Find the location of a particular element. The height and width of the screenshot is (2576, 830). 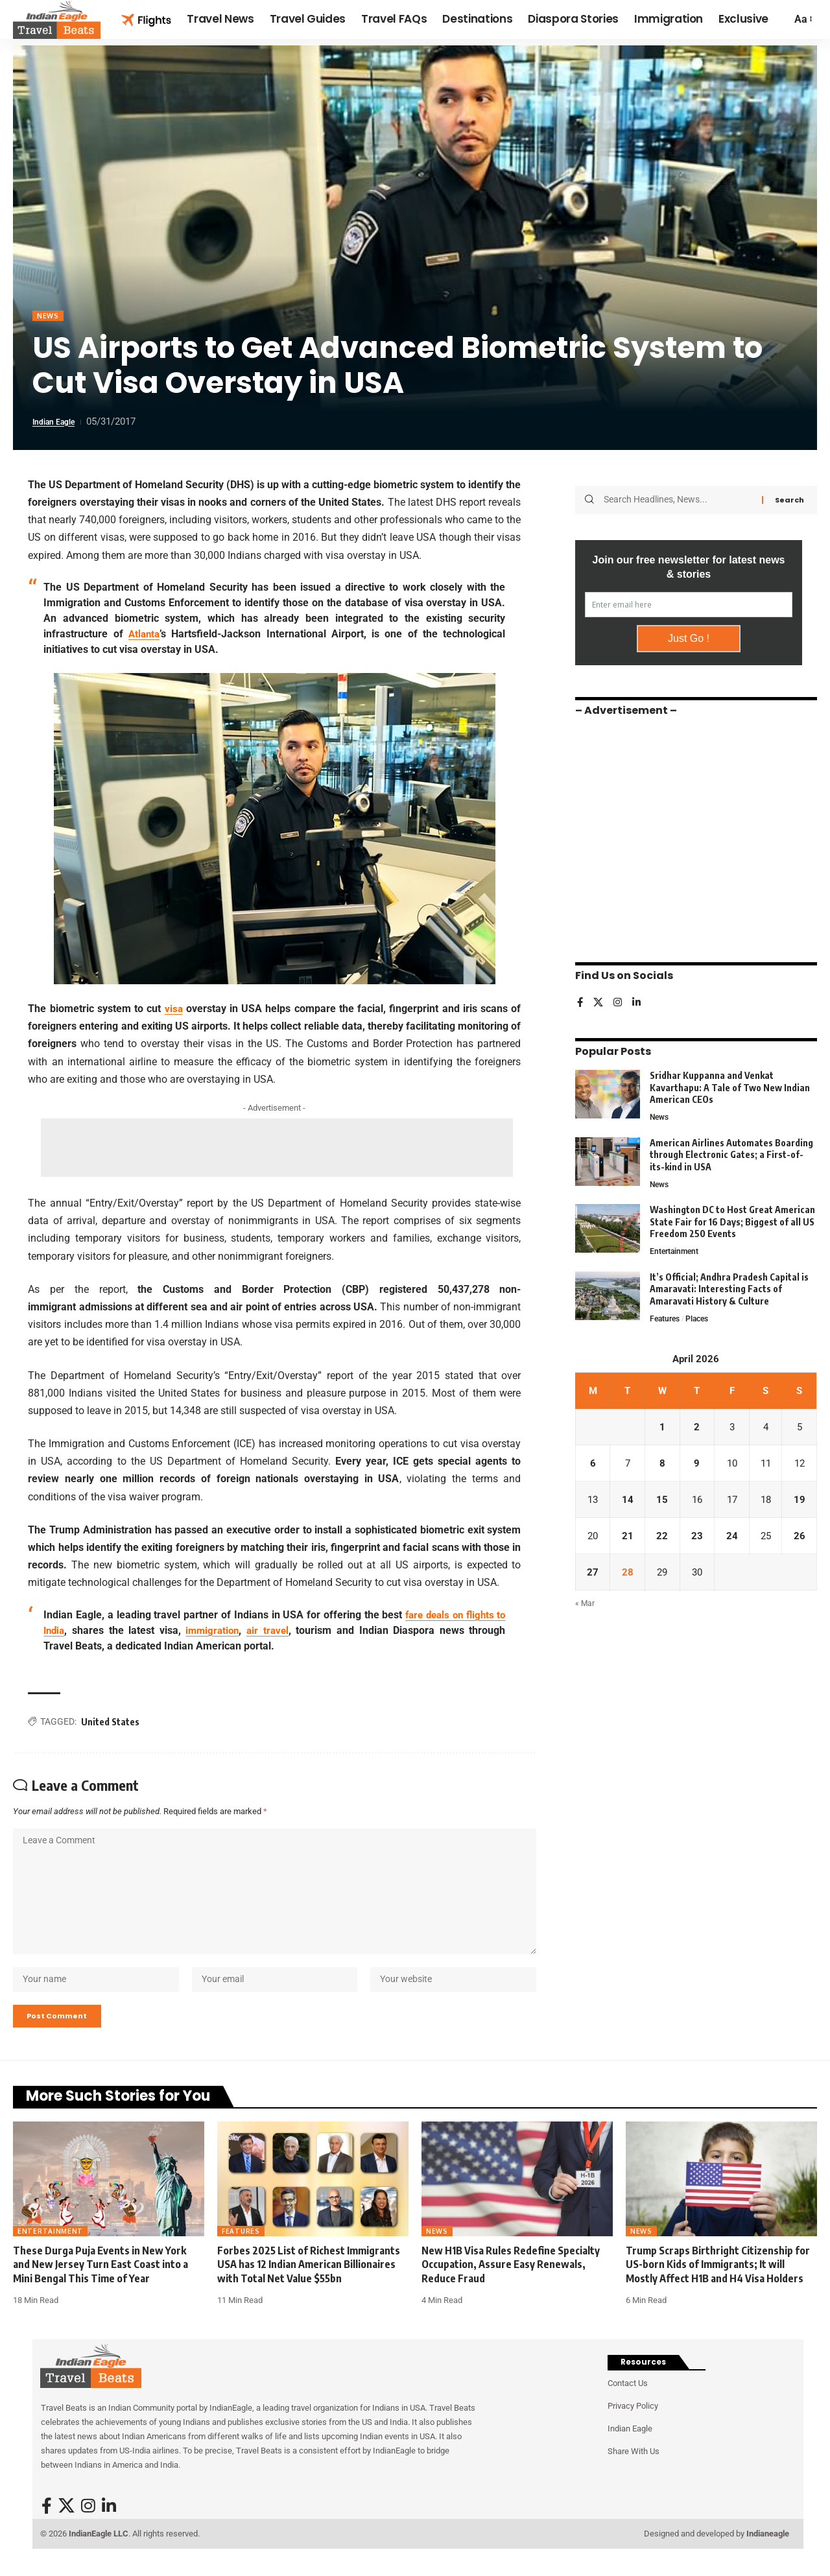

[X] is located at coordinates (599, 998).